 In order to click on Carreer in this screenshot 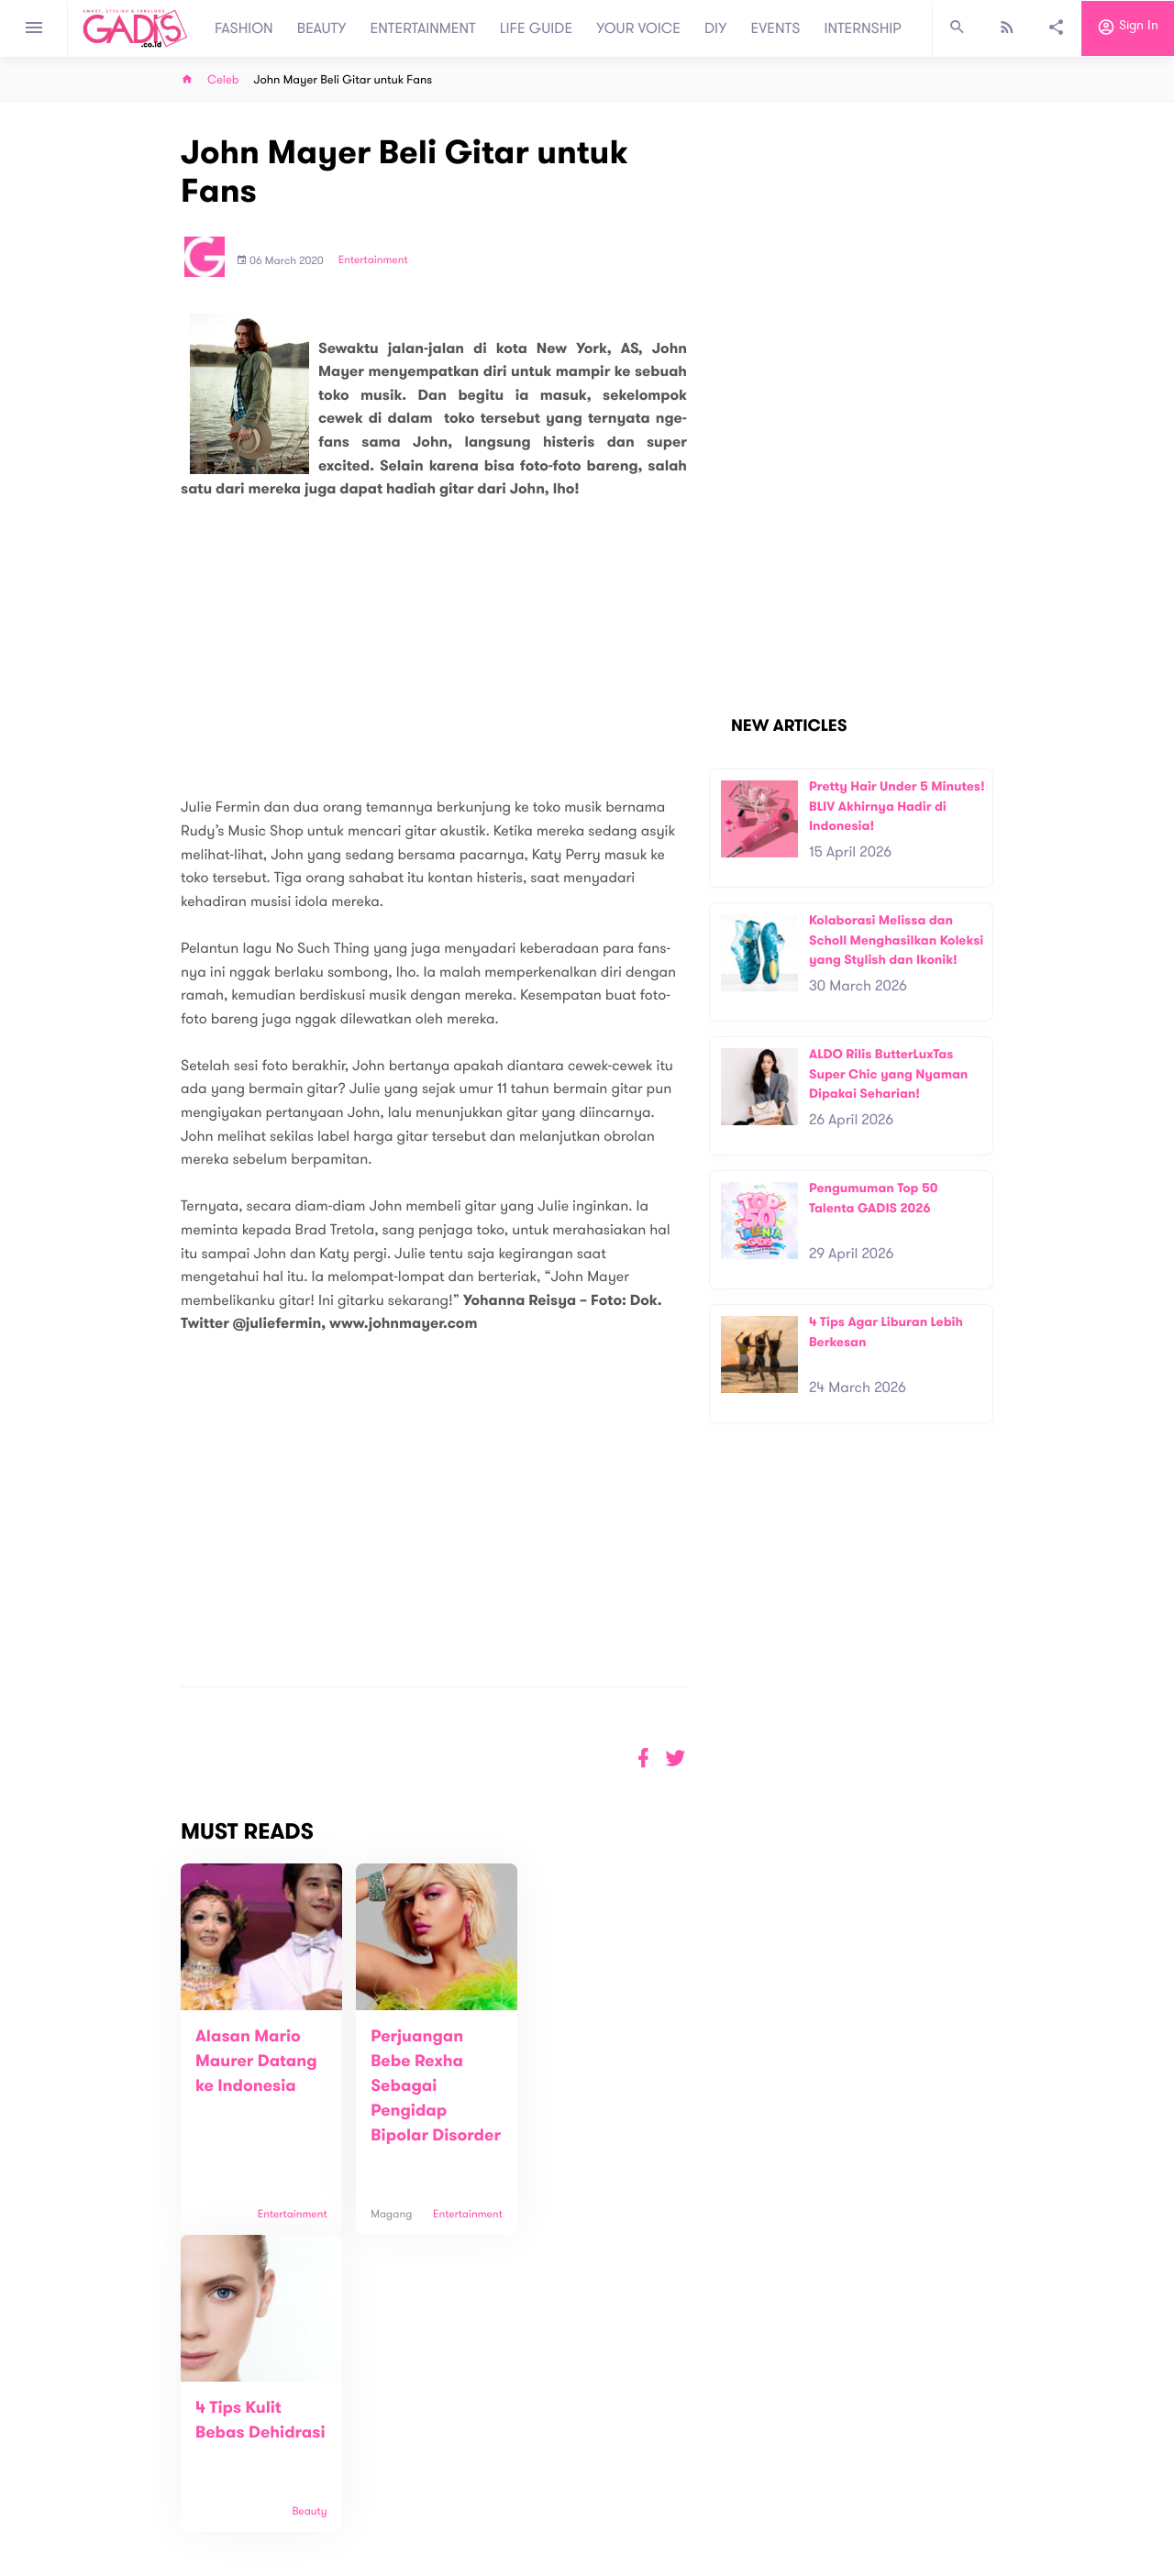, I will do `click(345, 2475)`.